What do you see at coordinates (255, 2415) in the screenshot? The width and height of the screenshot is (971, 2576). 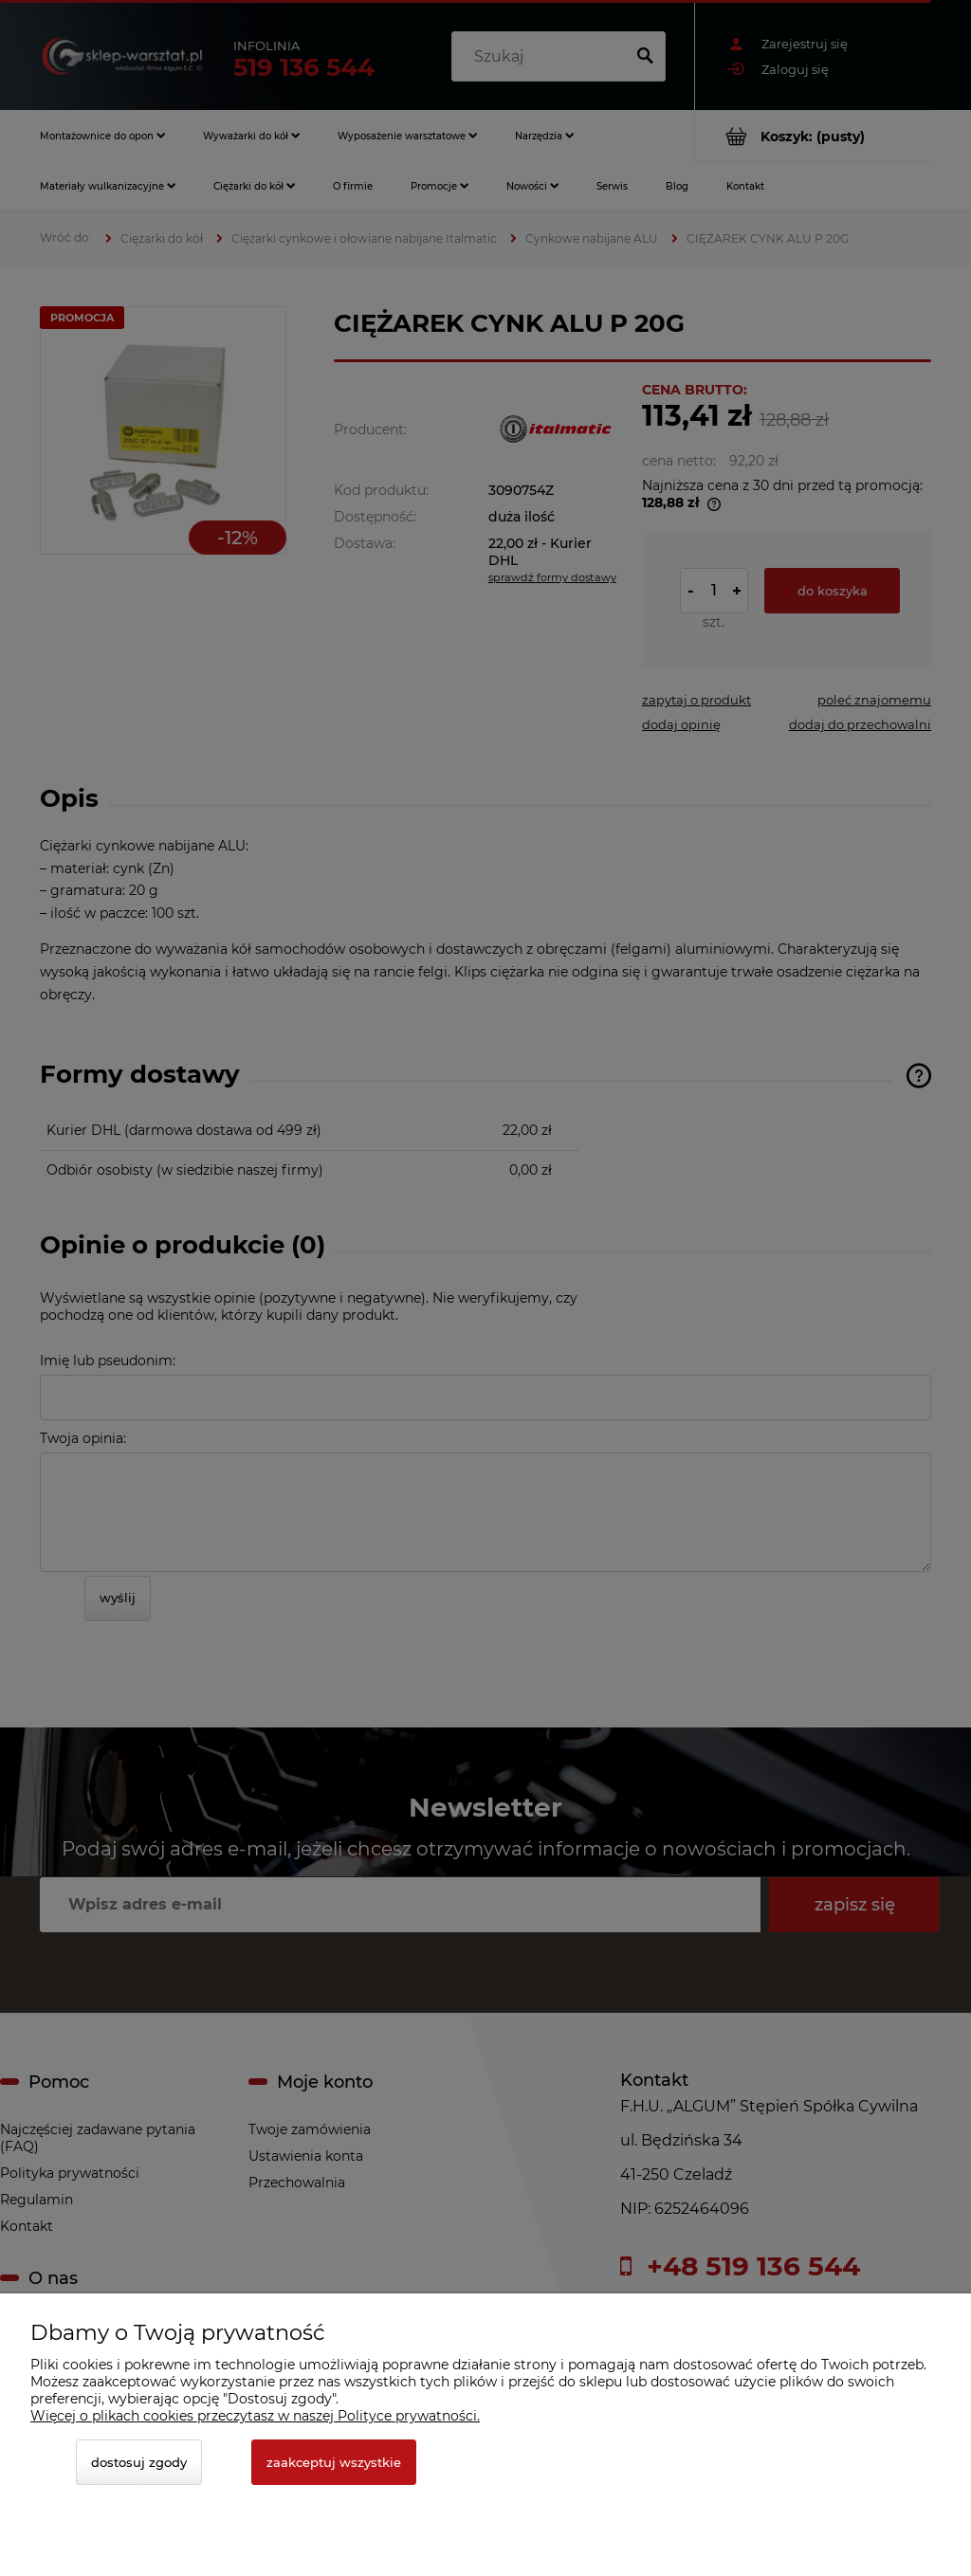 I see `Więcej o plikach cookies przeczytasz w naszej Polityce prywatności.` at bounding box center [255, 2415].